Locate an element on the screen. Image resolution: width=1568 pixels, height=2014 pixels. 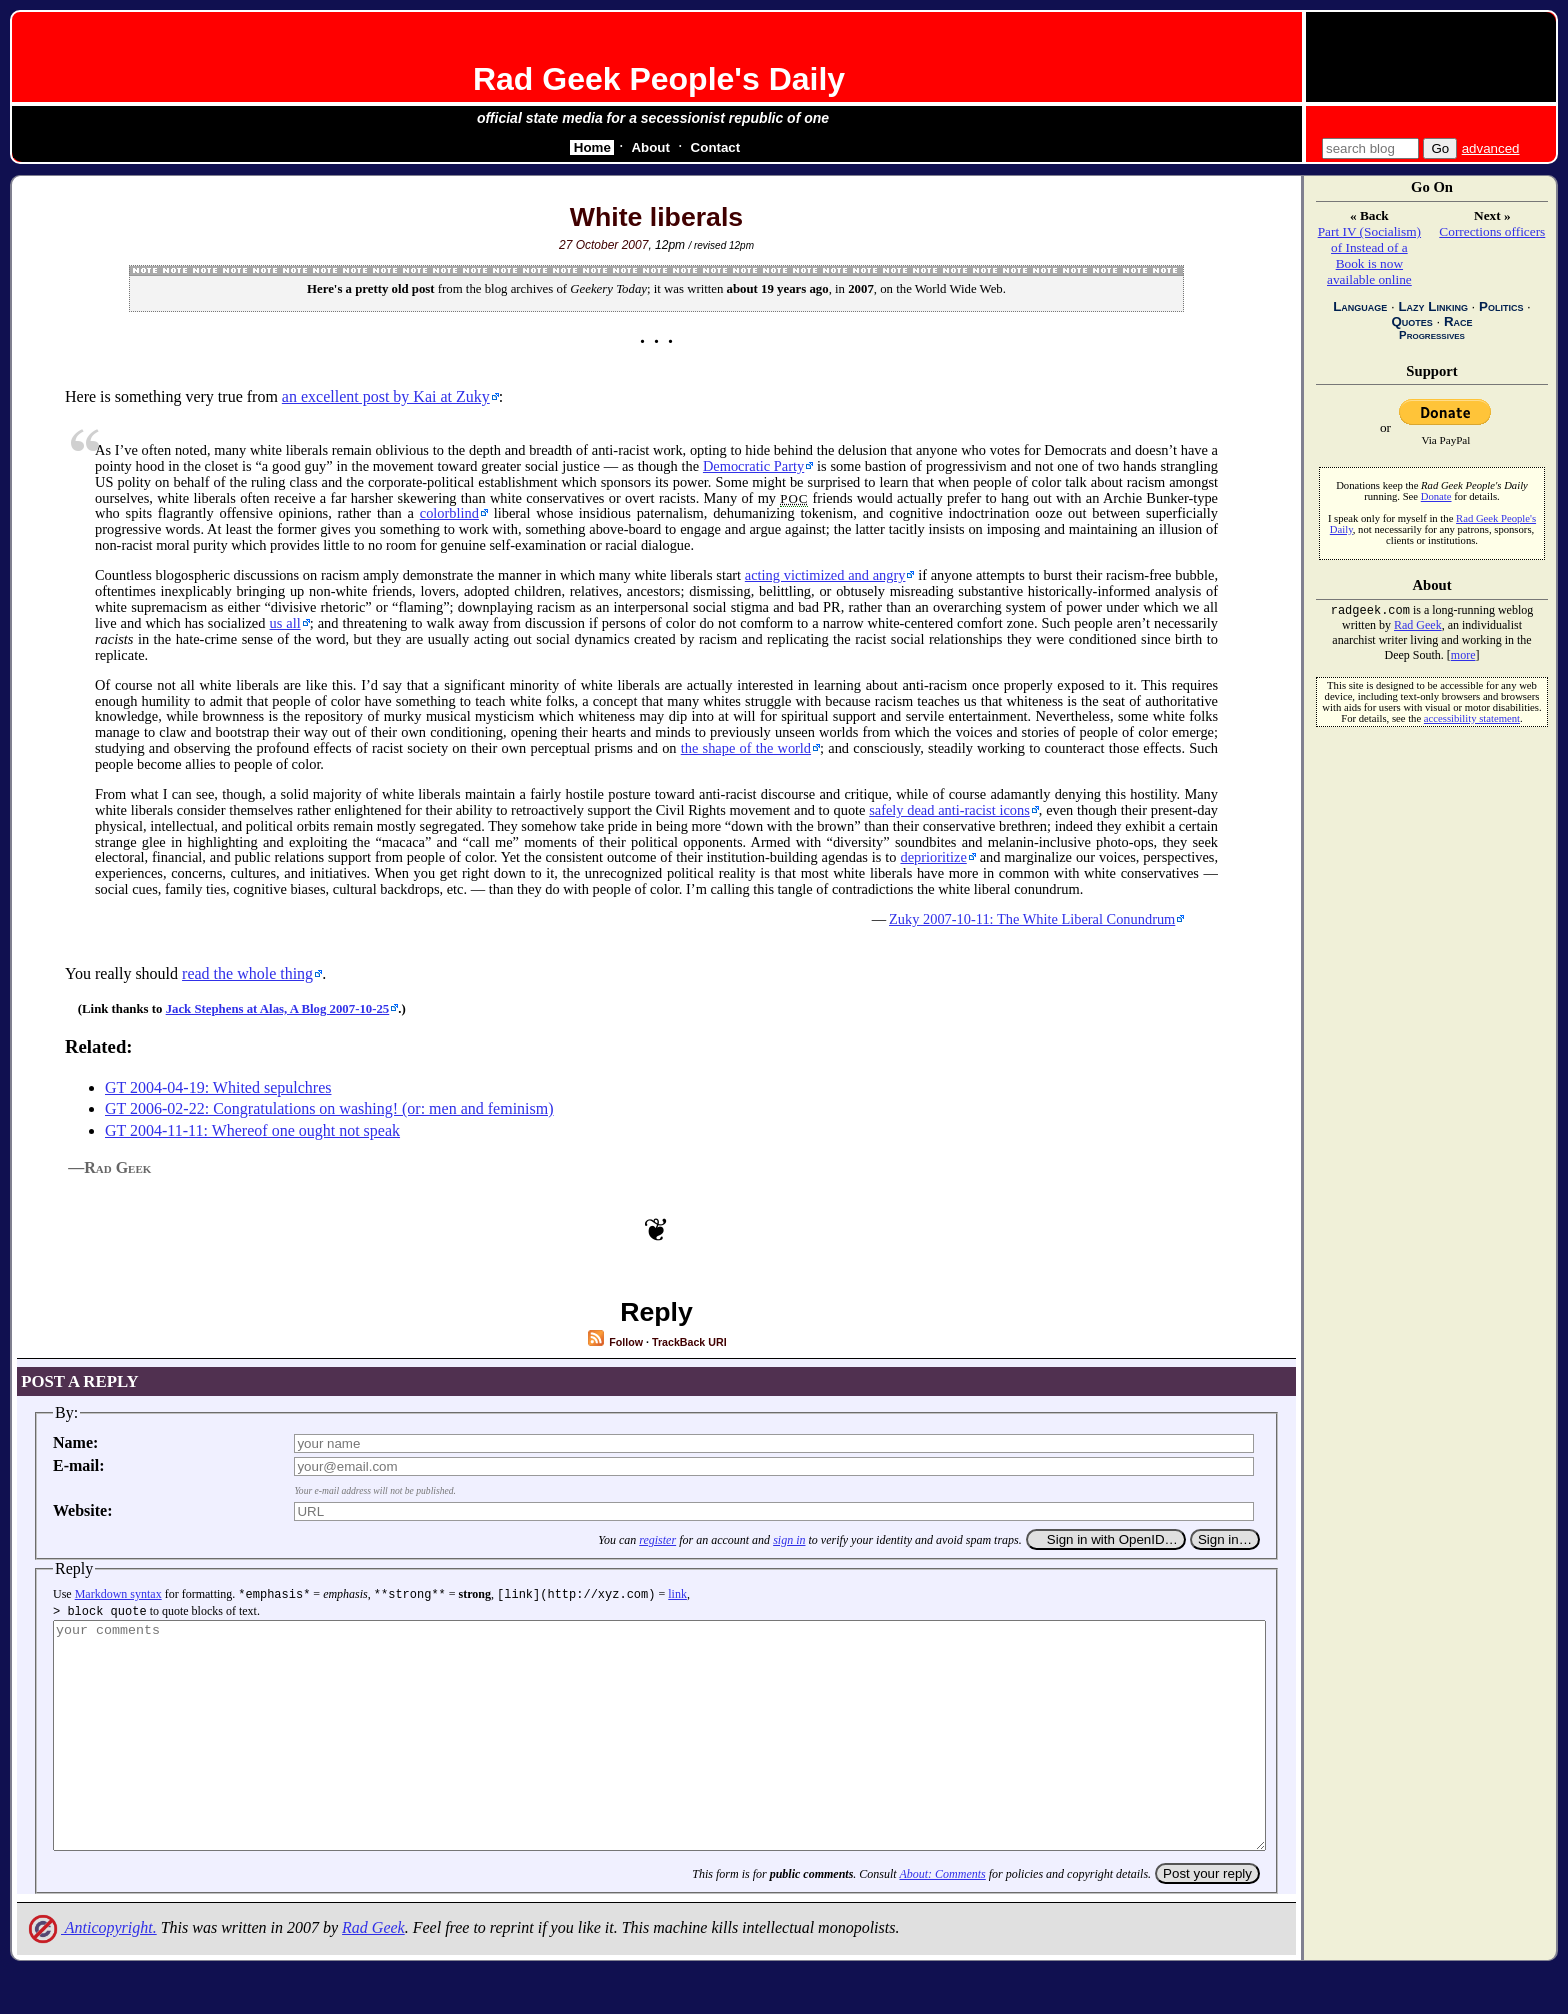
more is located at coordinates (1463, 657).